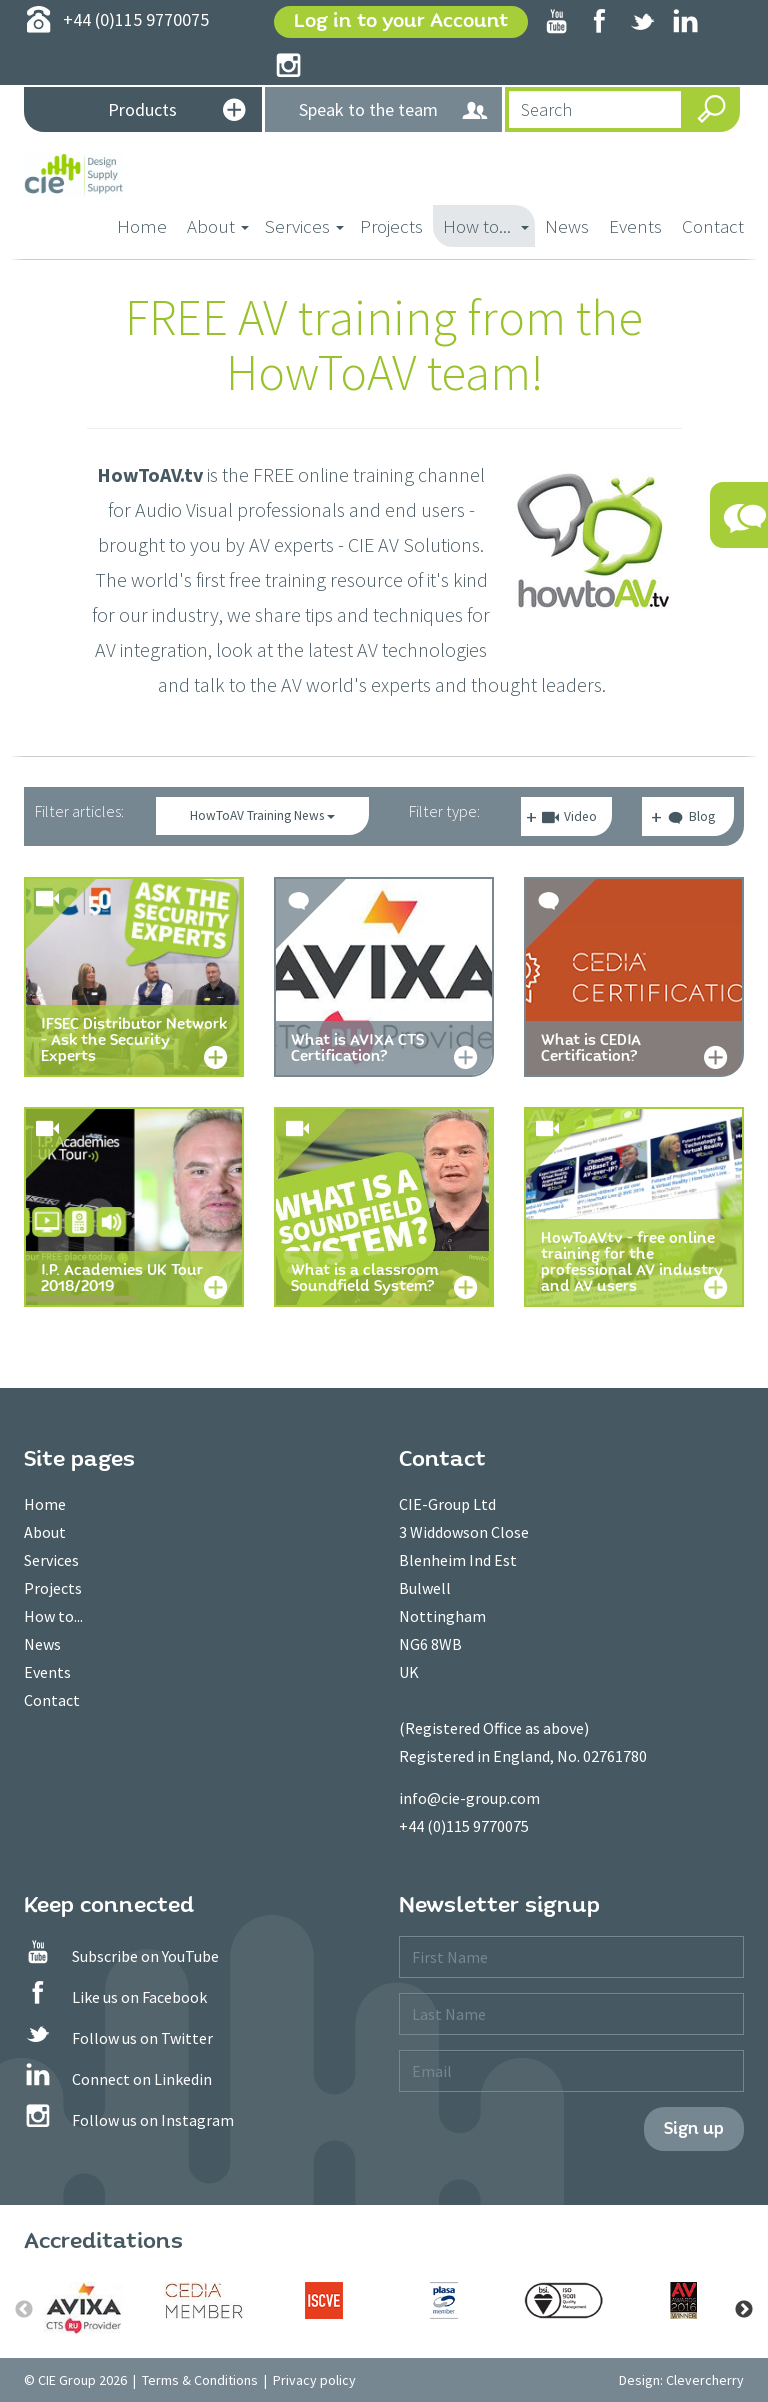  Describe the element at coordinates (176, 111) in the screenshot. I see `Products` at that location.